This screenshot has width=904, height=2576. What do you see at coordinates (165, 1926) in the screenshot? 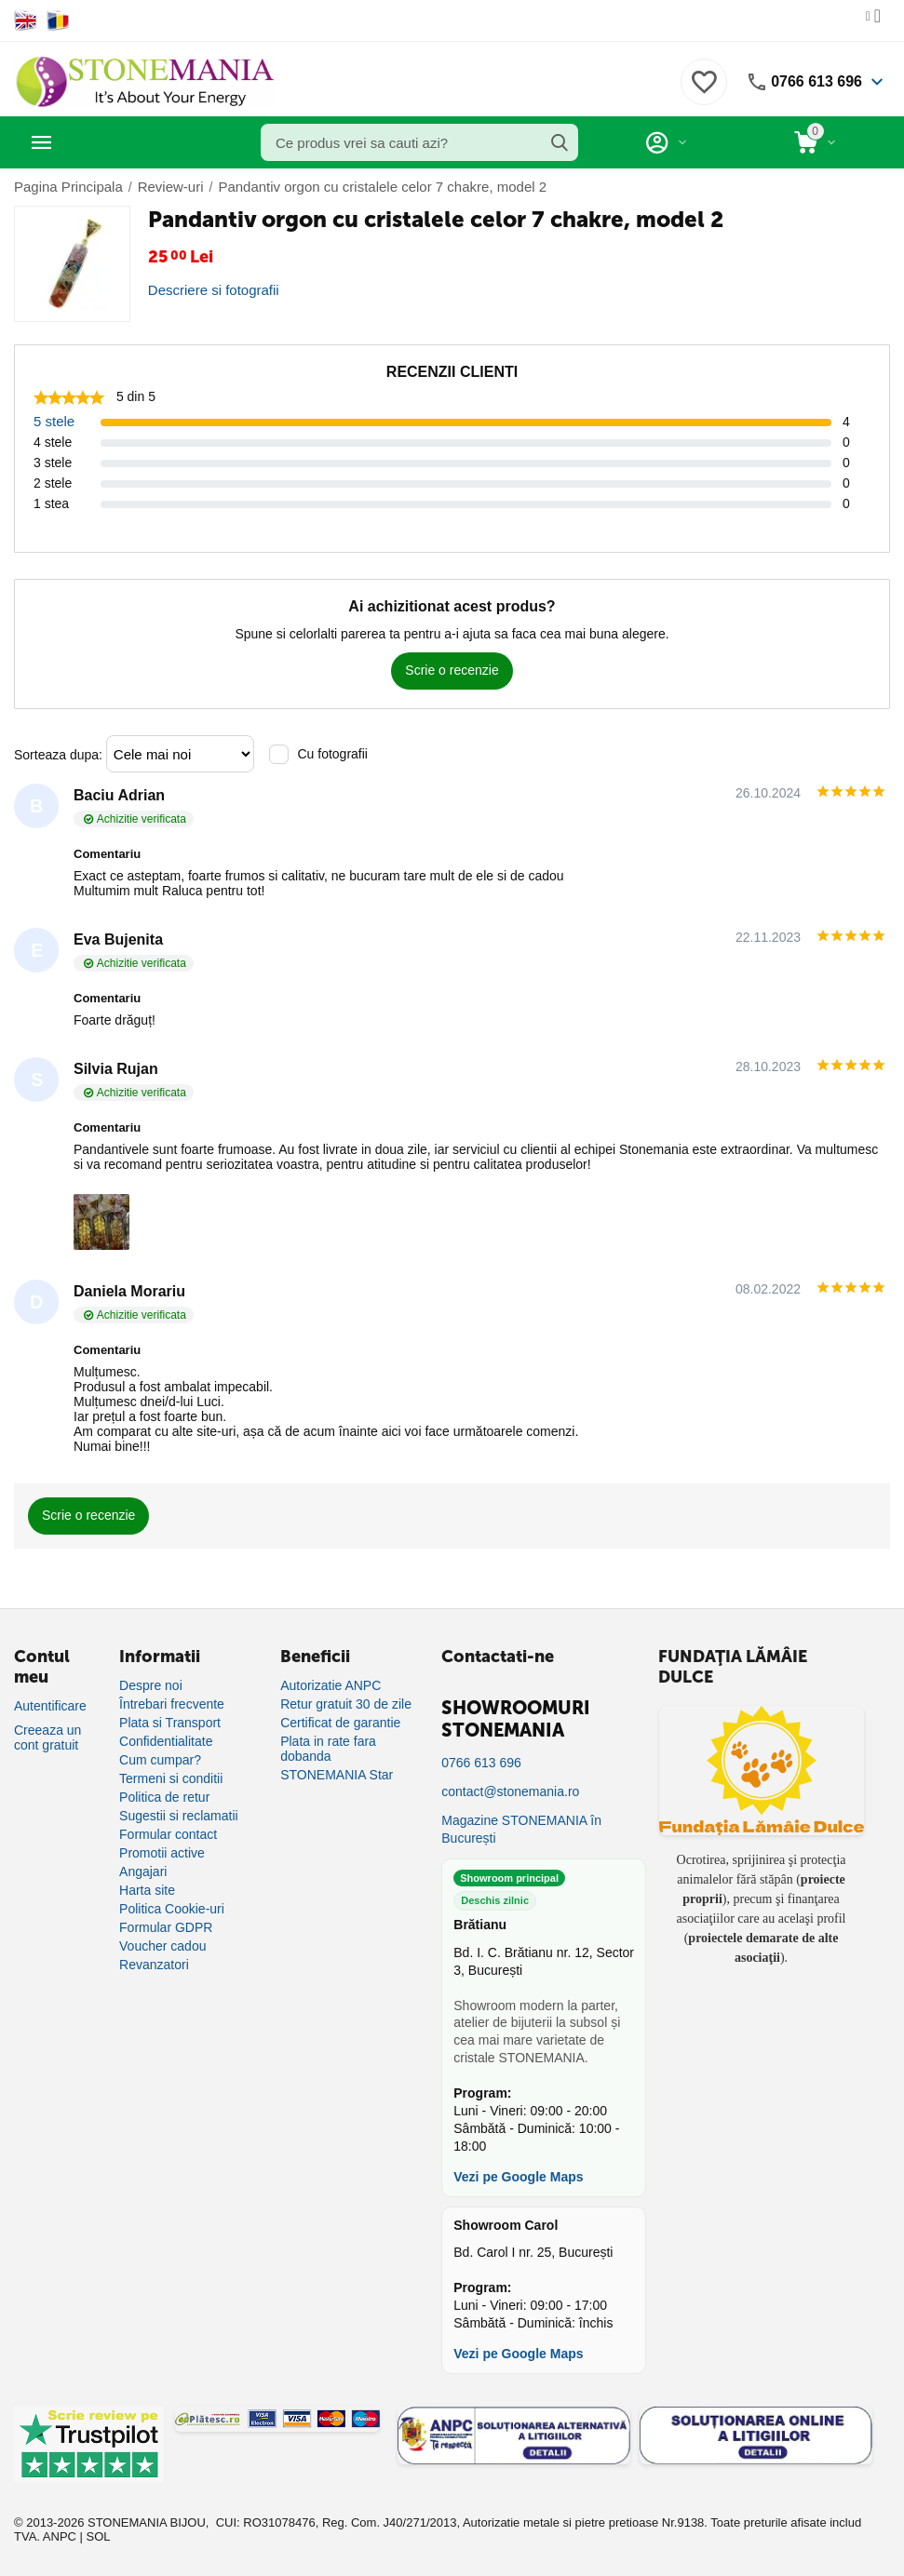
I see `Formular GDPR` at bounding box center [165, 1926].